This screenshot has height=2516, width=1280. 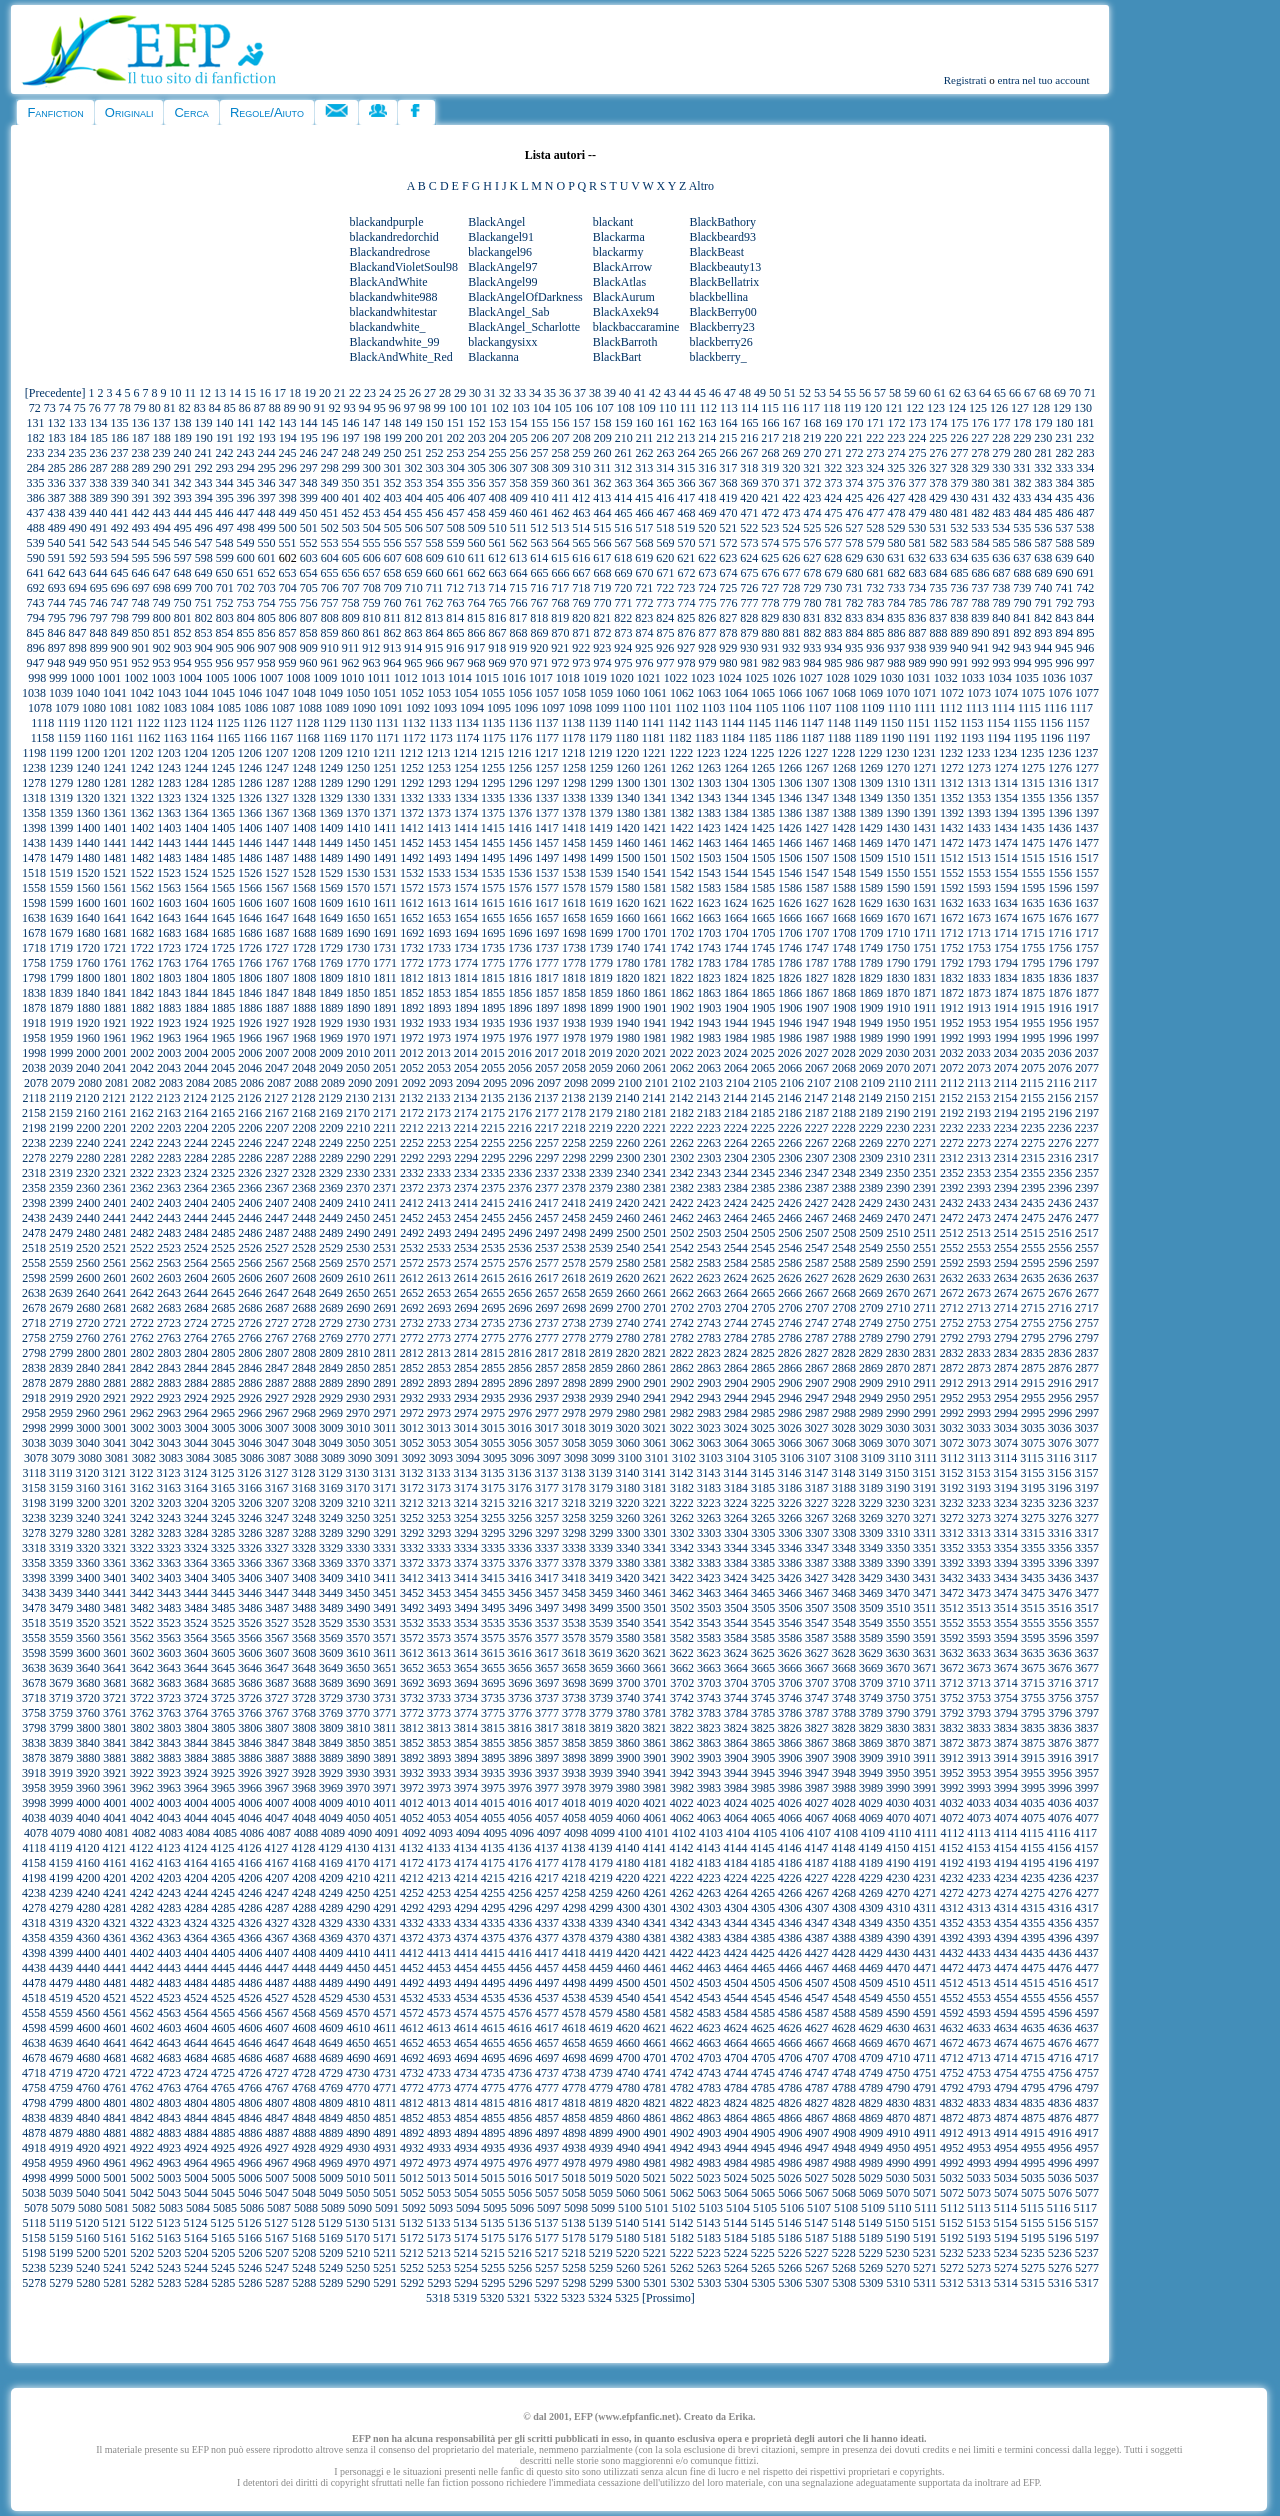 What do you see at coordinates (142, 1968) in the screenshot?
I see `4442` at bounding box center [142, 1968].